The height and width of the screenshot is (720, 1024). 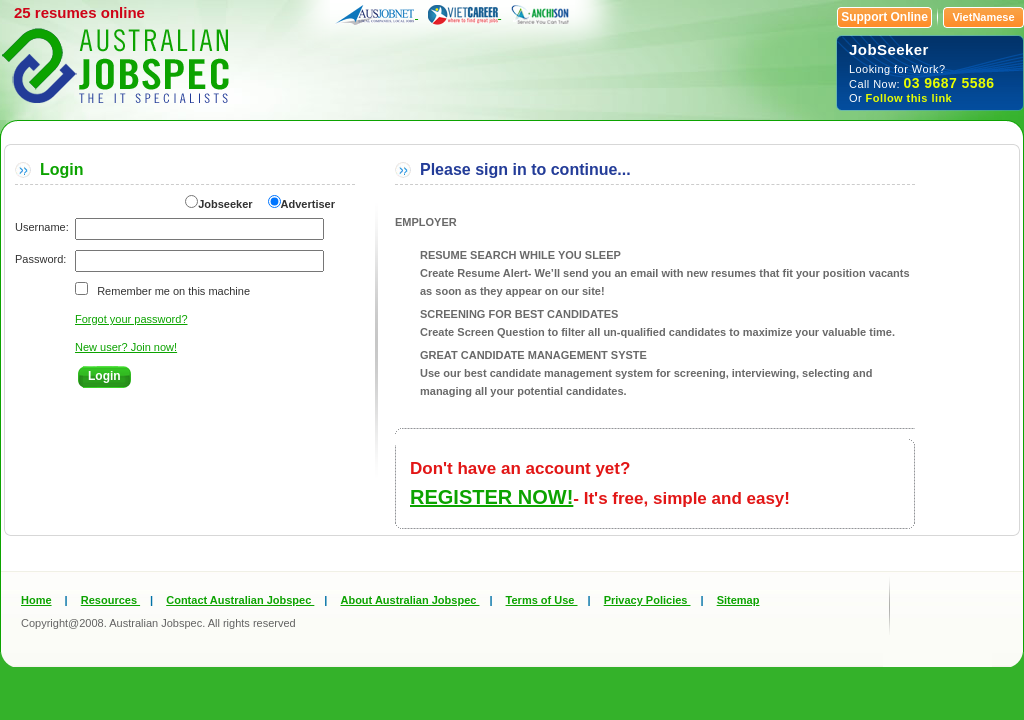 What do you see at coordinates (983, 17) in the screenshot?
I see `VietNamese` at bounding box center [983, 17].